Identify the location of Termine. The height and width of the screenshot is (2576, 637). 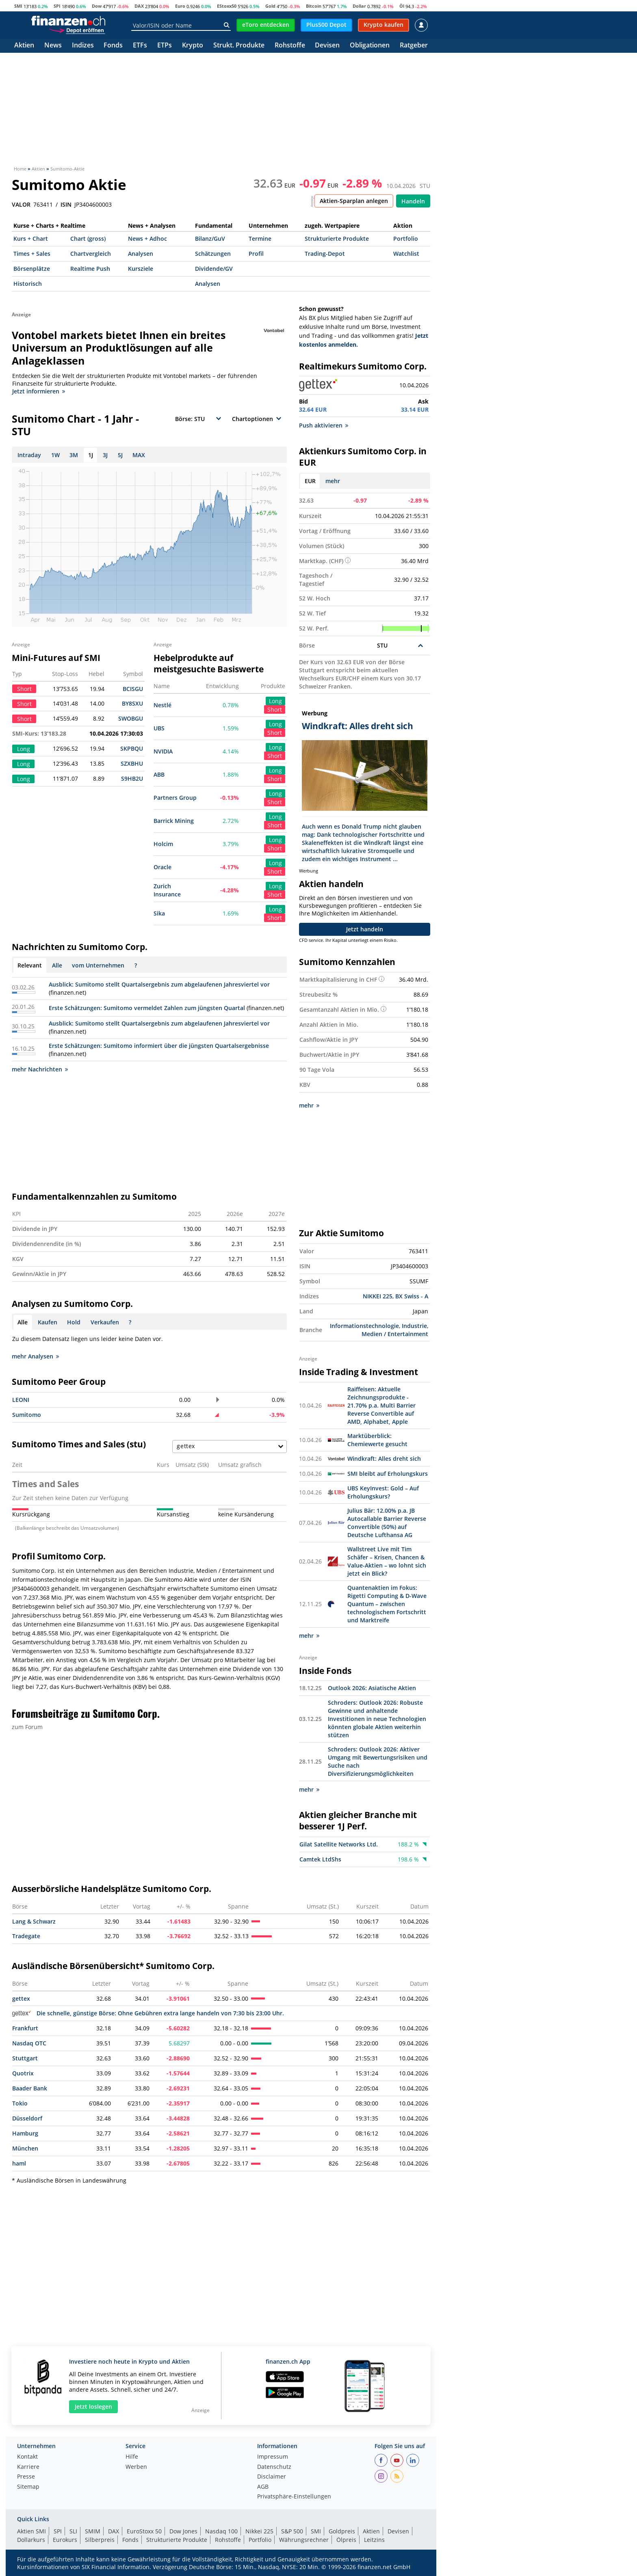
(260, 238).